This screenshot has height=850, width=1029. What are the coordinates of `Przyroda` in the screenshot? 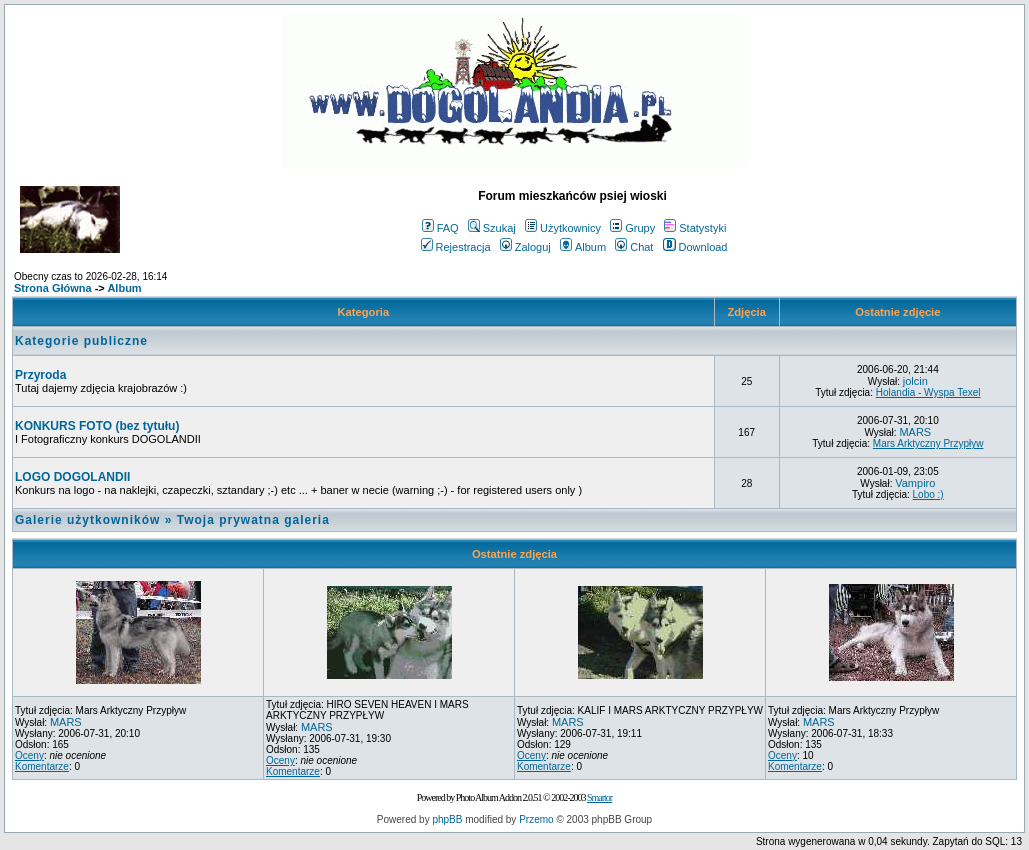 It's located at (40, 375).